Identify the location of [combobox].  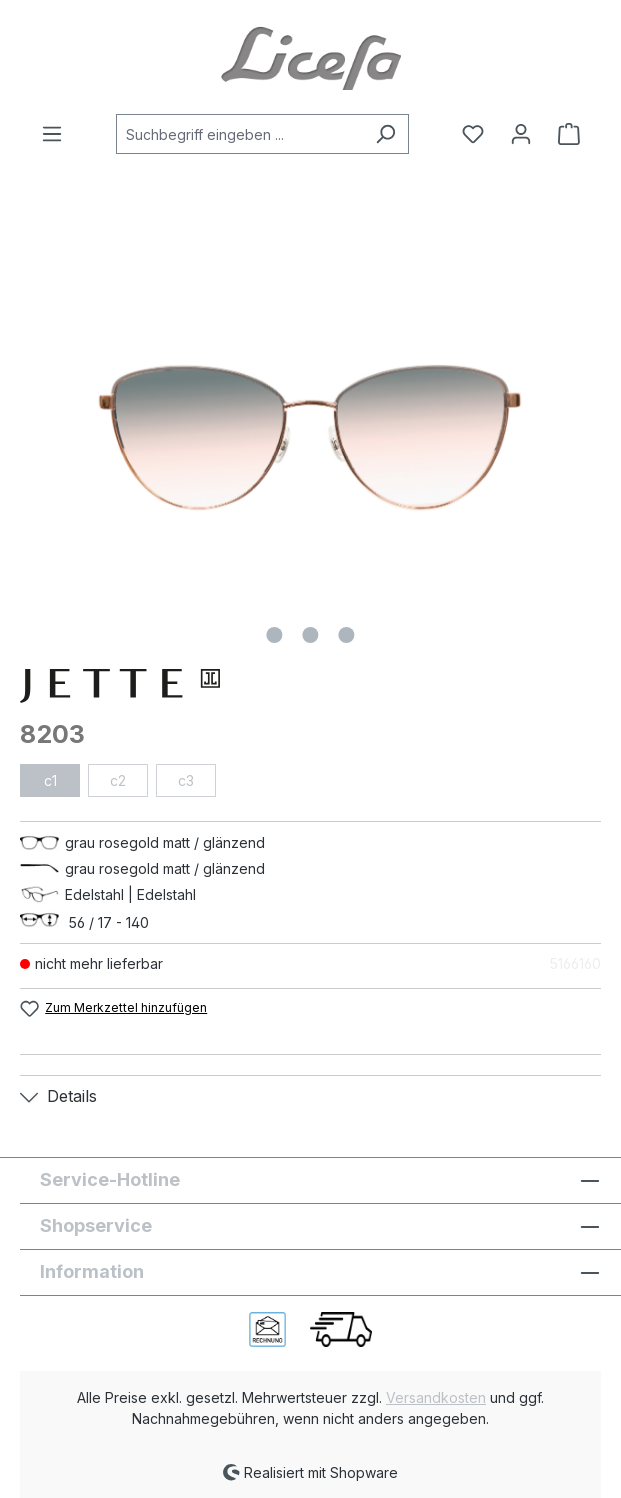
(239, 134).